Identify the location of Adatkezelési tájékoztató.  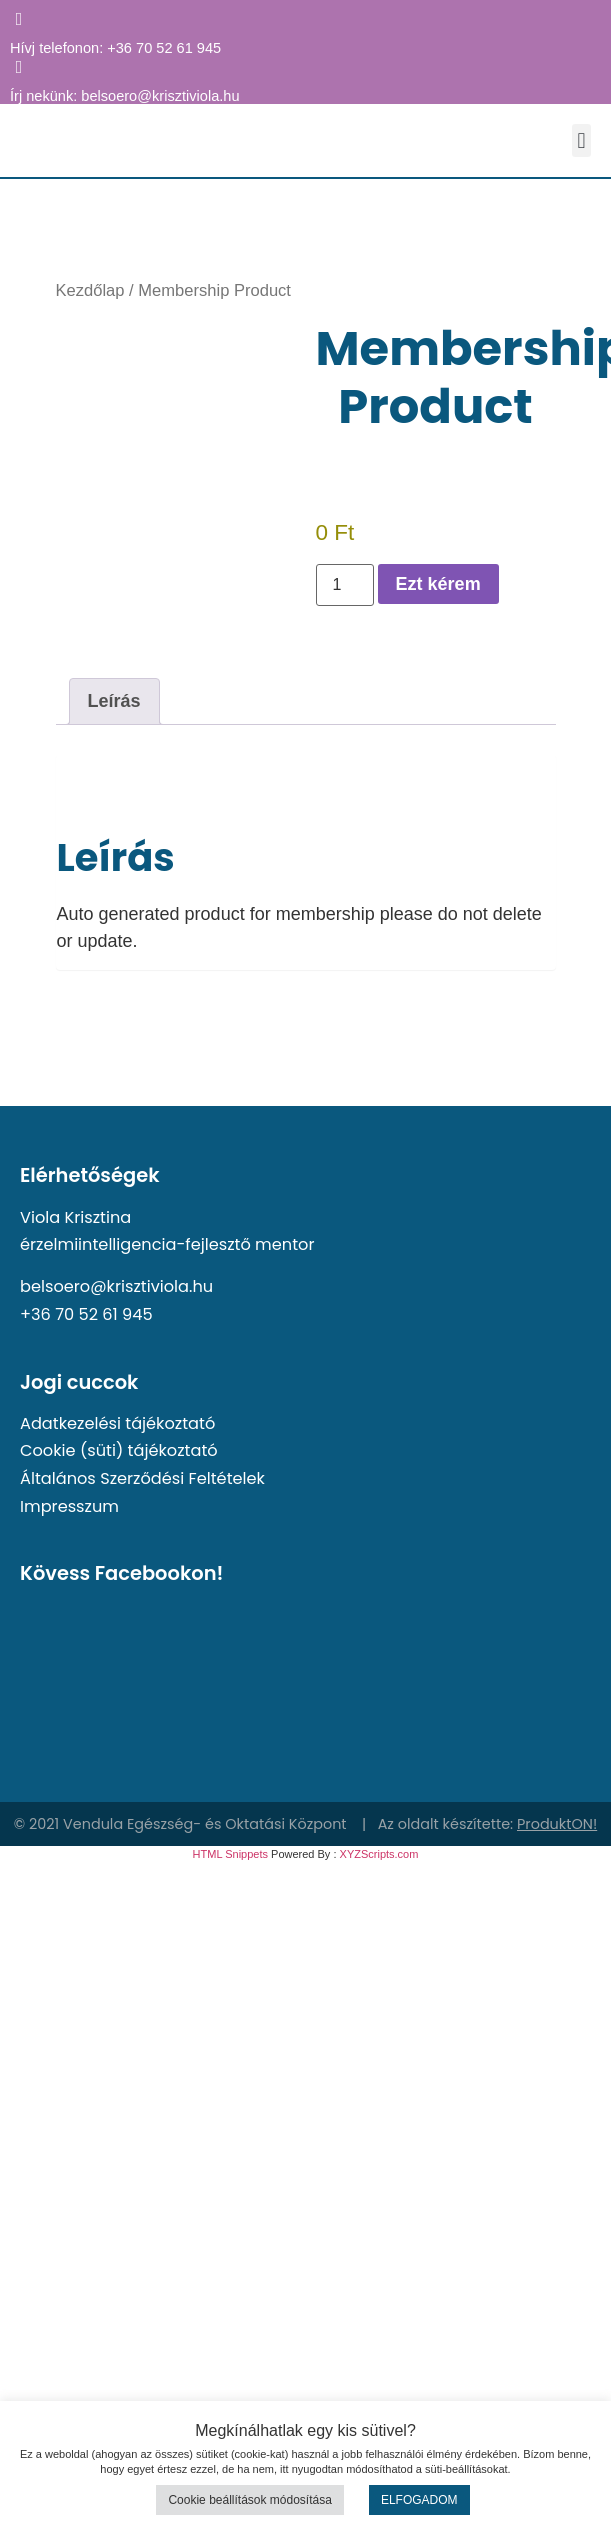
(117, 1423).